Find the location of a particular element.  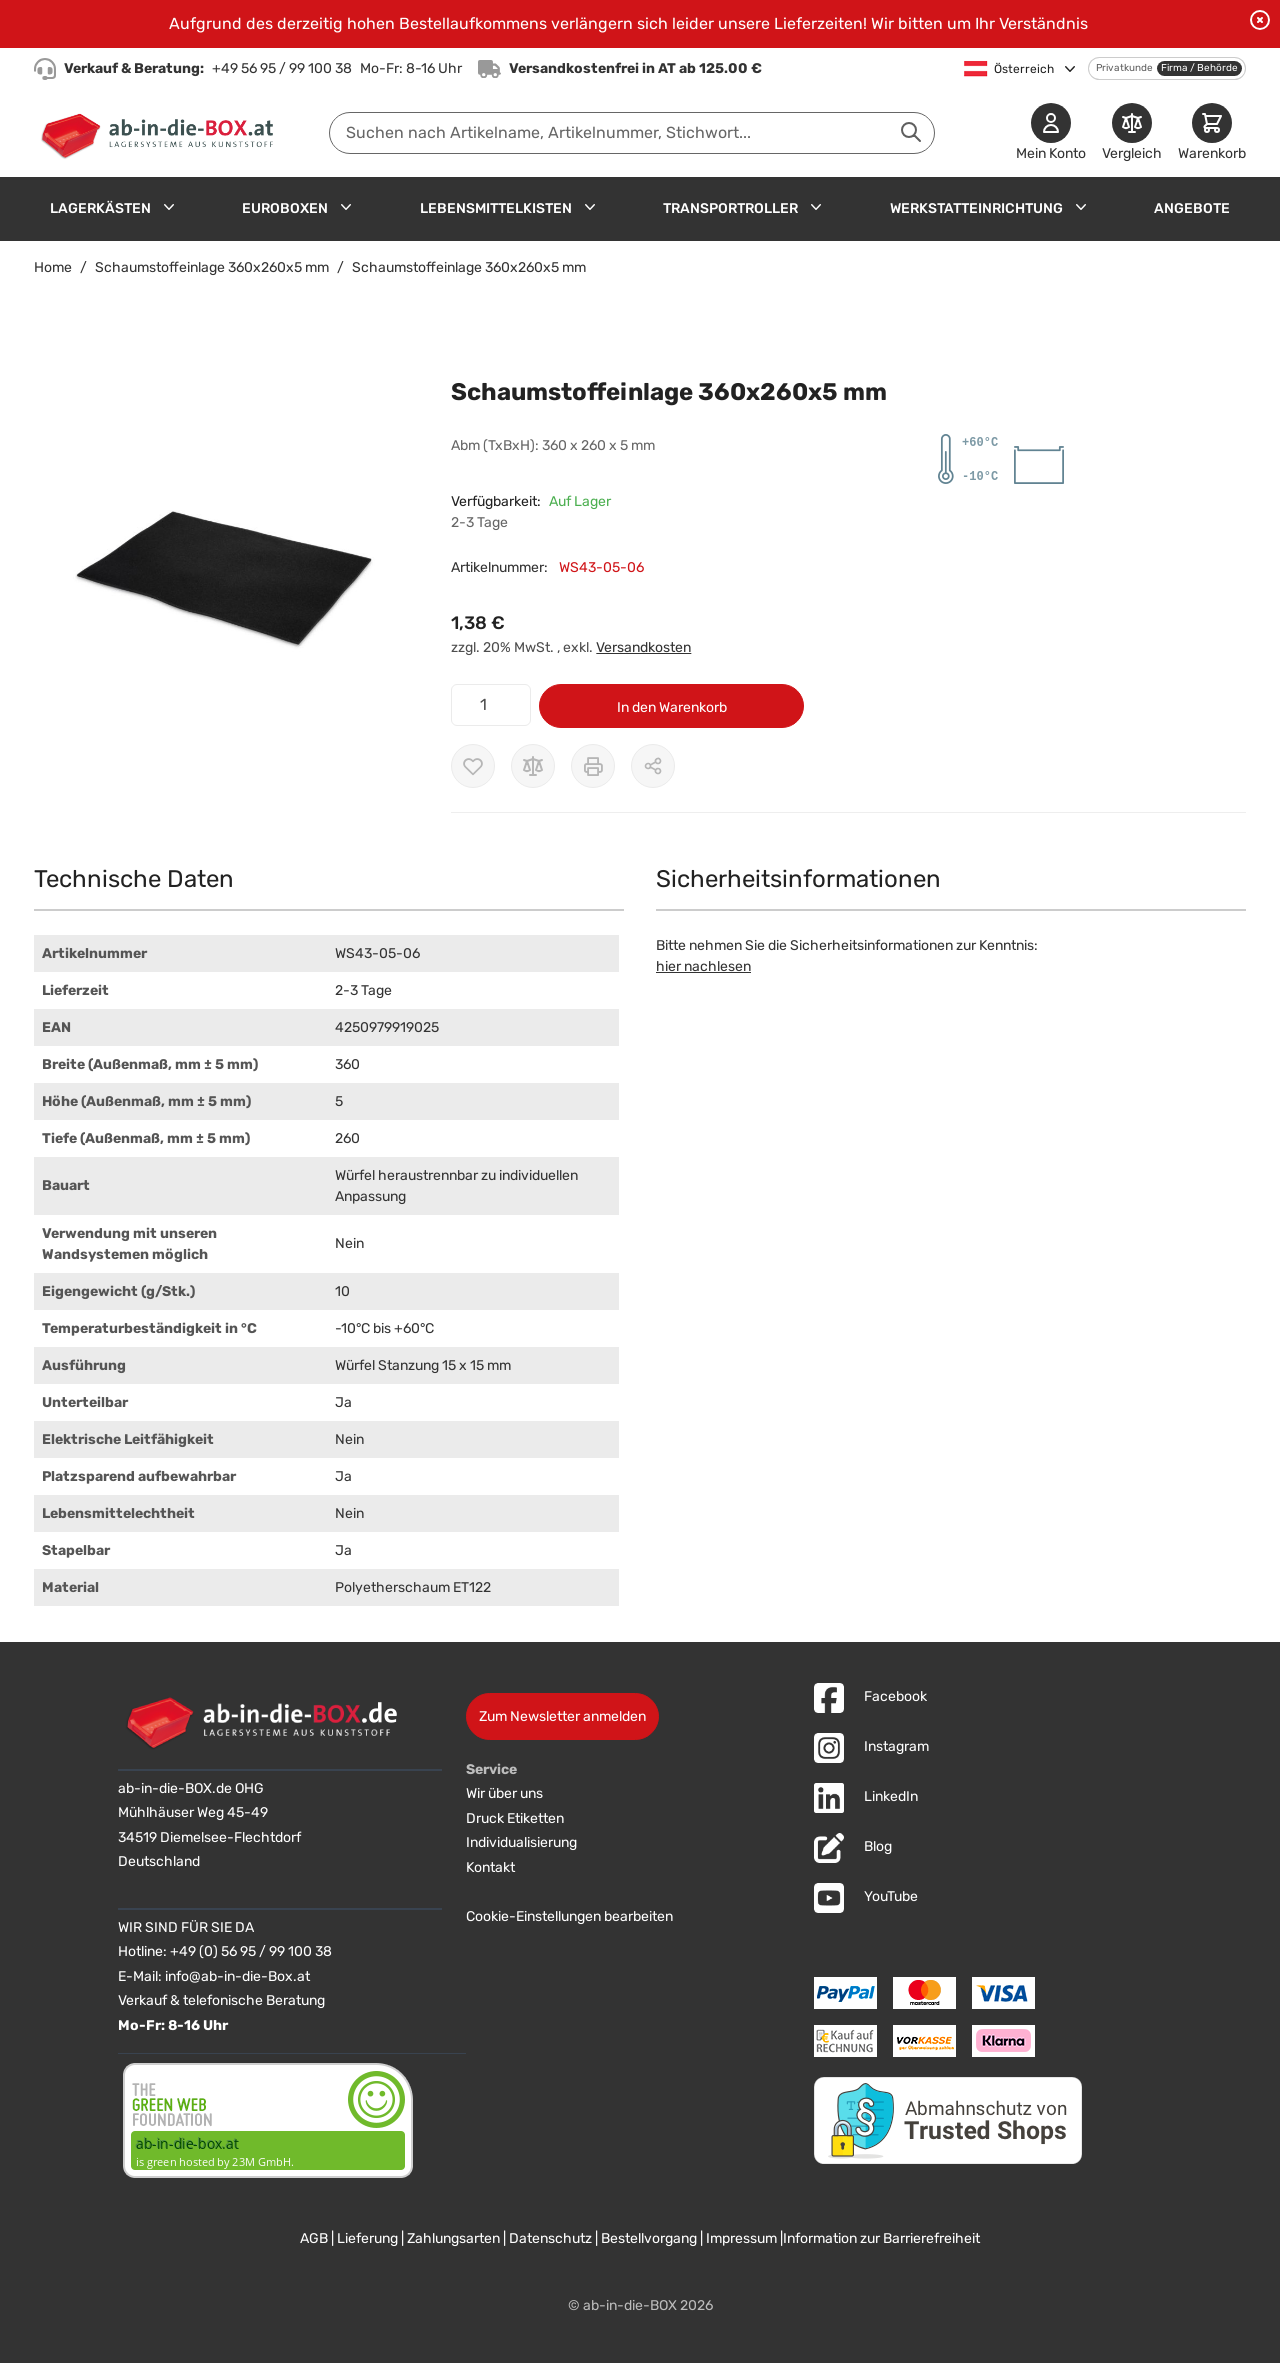

[Untermenü für Werkstatteinrichtung anzeigen] is located at coordinates (1081, 207).